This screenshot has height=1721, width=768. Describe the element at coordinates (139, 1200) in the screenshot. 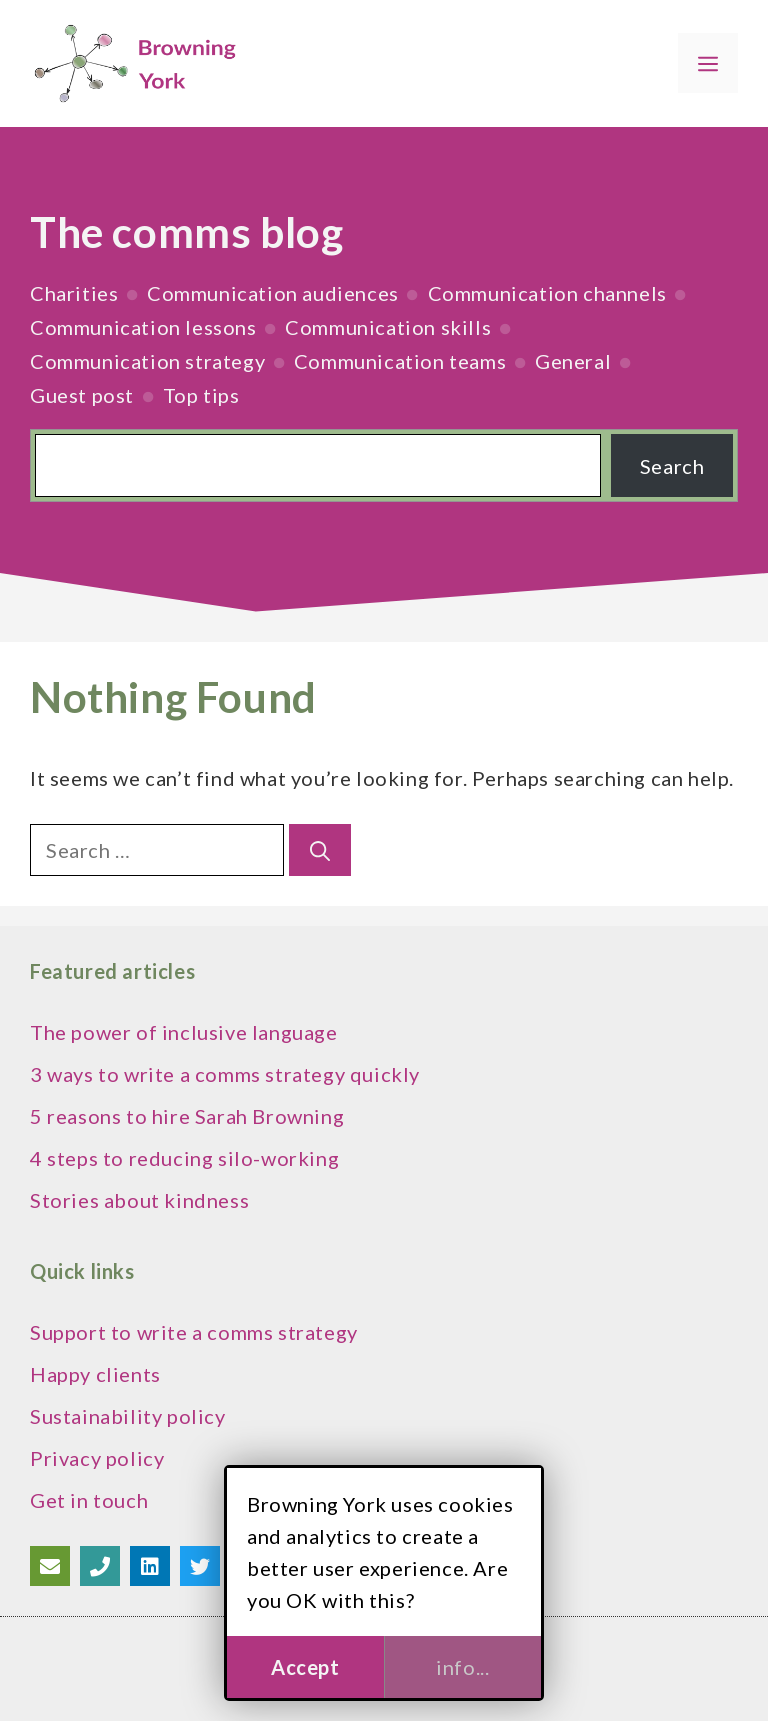

I see `Stories about kindness` at that location.